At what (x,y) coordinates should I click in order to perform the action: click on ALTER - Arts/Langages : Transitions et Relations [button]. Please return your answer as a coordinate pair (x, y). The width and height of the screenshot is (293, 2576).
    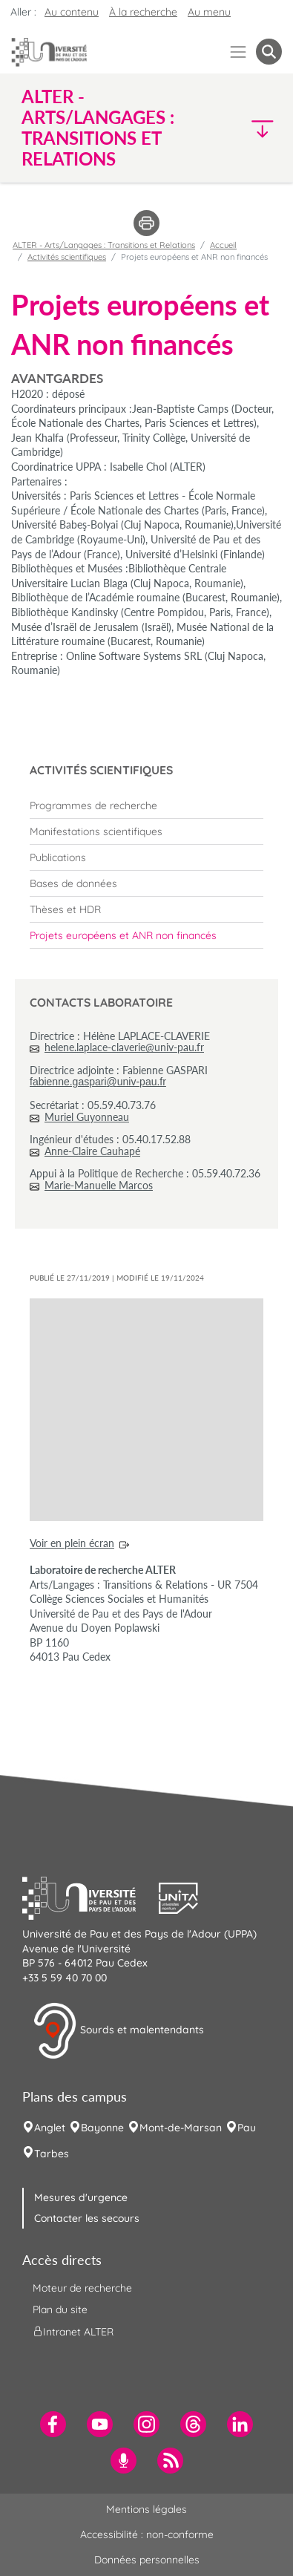
    Looking at the image, I should click on (98, 127).